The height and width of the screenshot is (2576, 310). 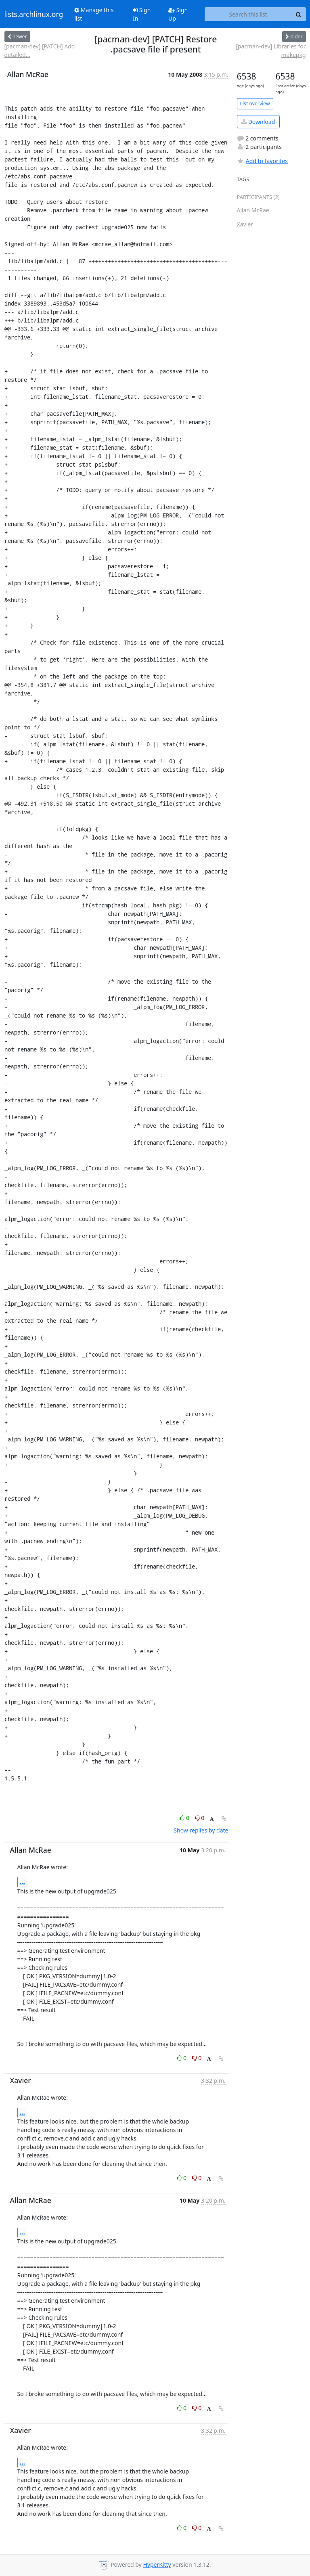 What do you see at coordinates (201, 1830) in the screenshot?
I see `Show replies by date` at bounding box center [201, 1830].